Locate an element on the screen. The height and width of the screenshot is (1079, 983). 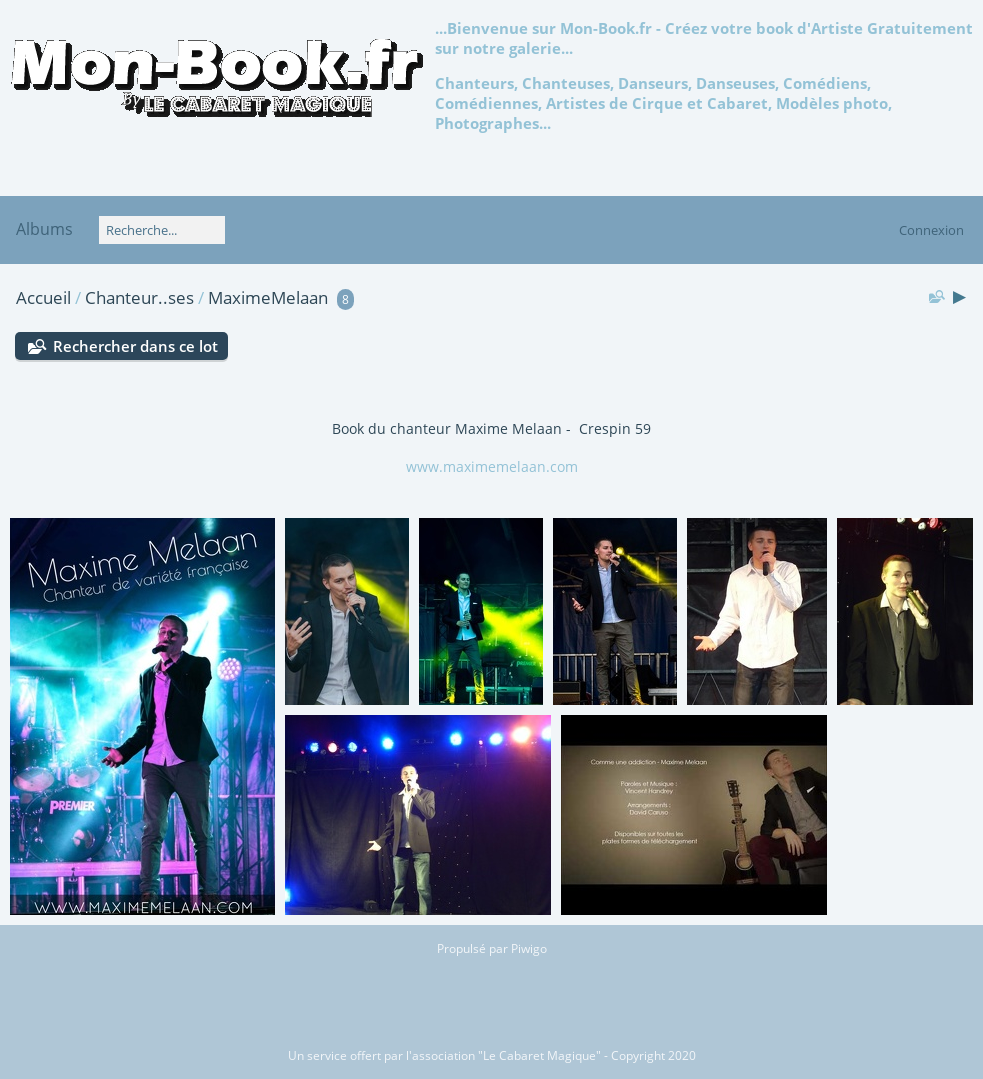
MaximeMelaan is located at coordinates (268, 297).